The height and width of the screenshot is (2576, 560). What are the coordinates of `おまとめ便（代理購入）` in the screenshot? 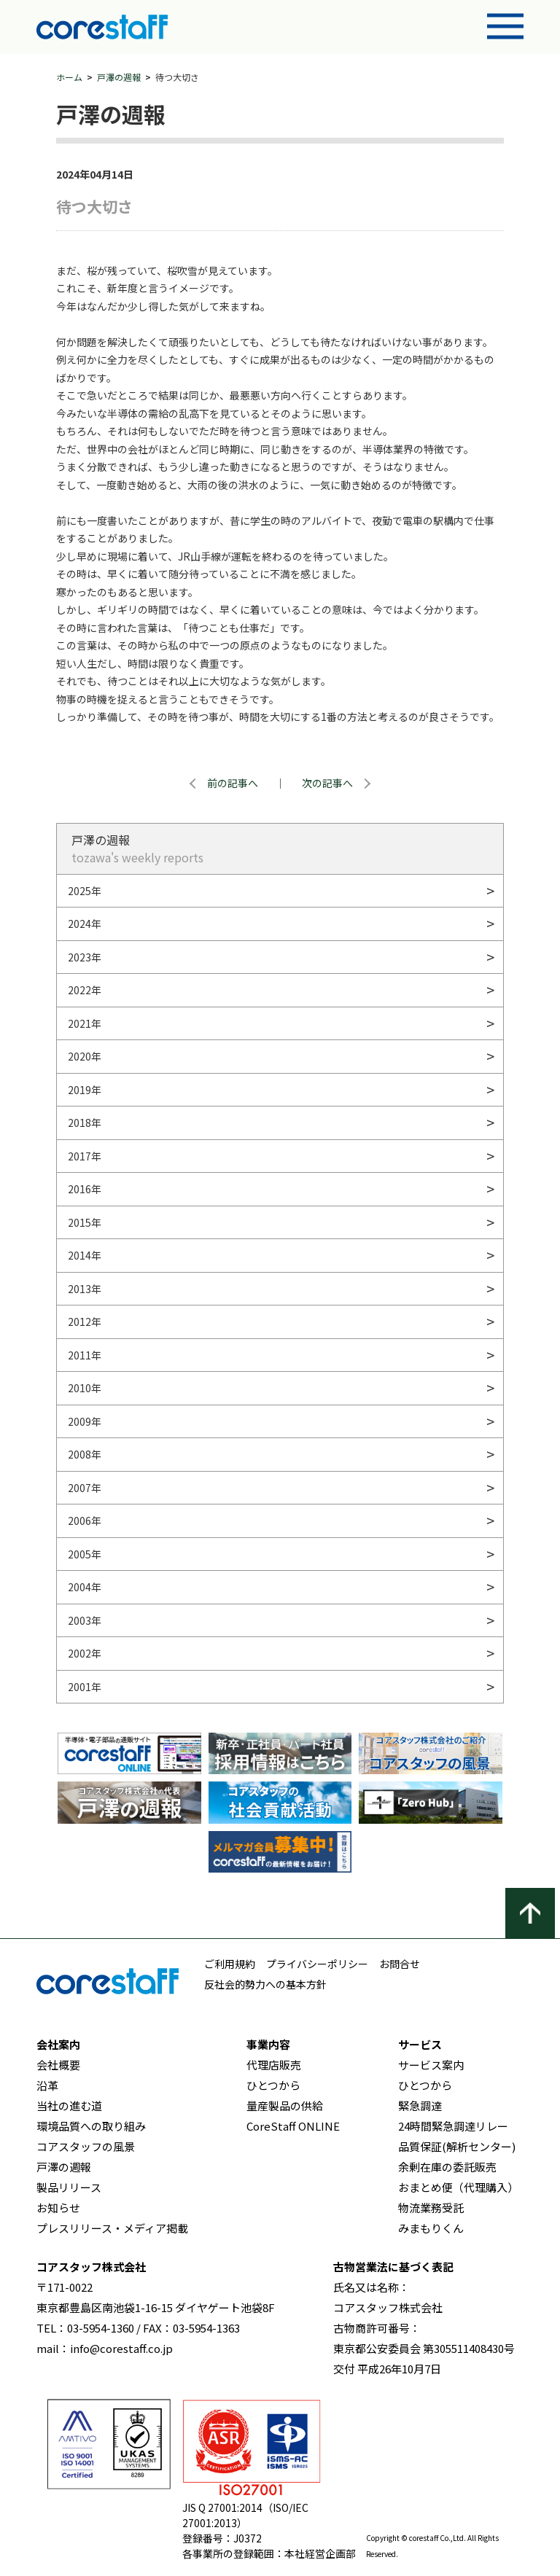 It's located at (458, 2187).